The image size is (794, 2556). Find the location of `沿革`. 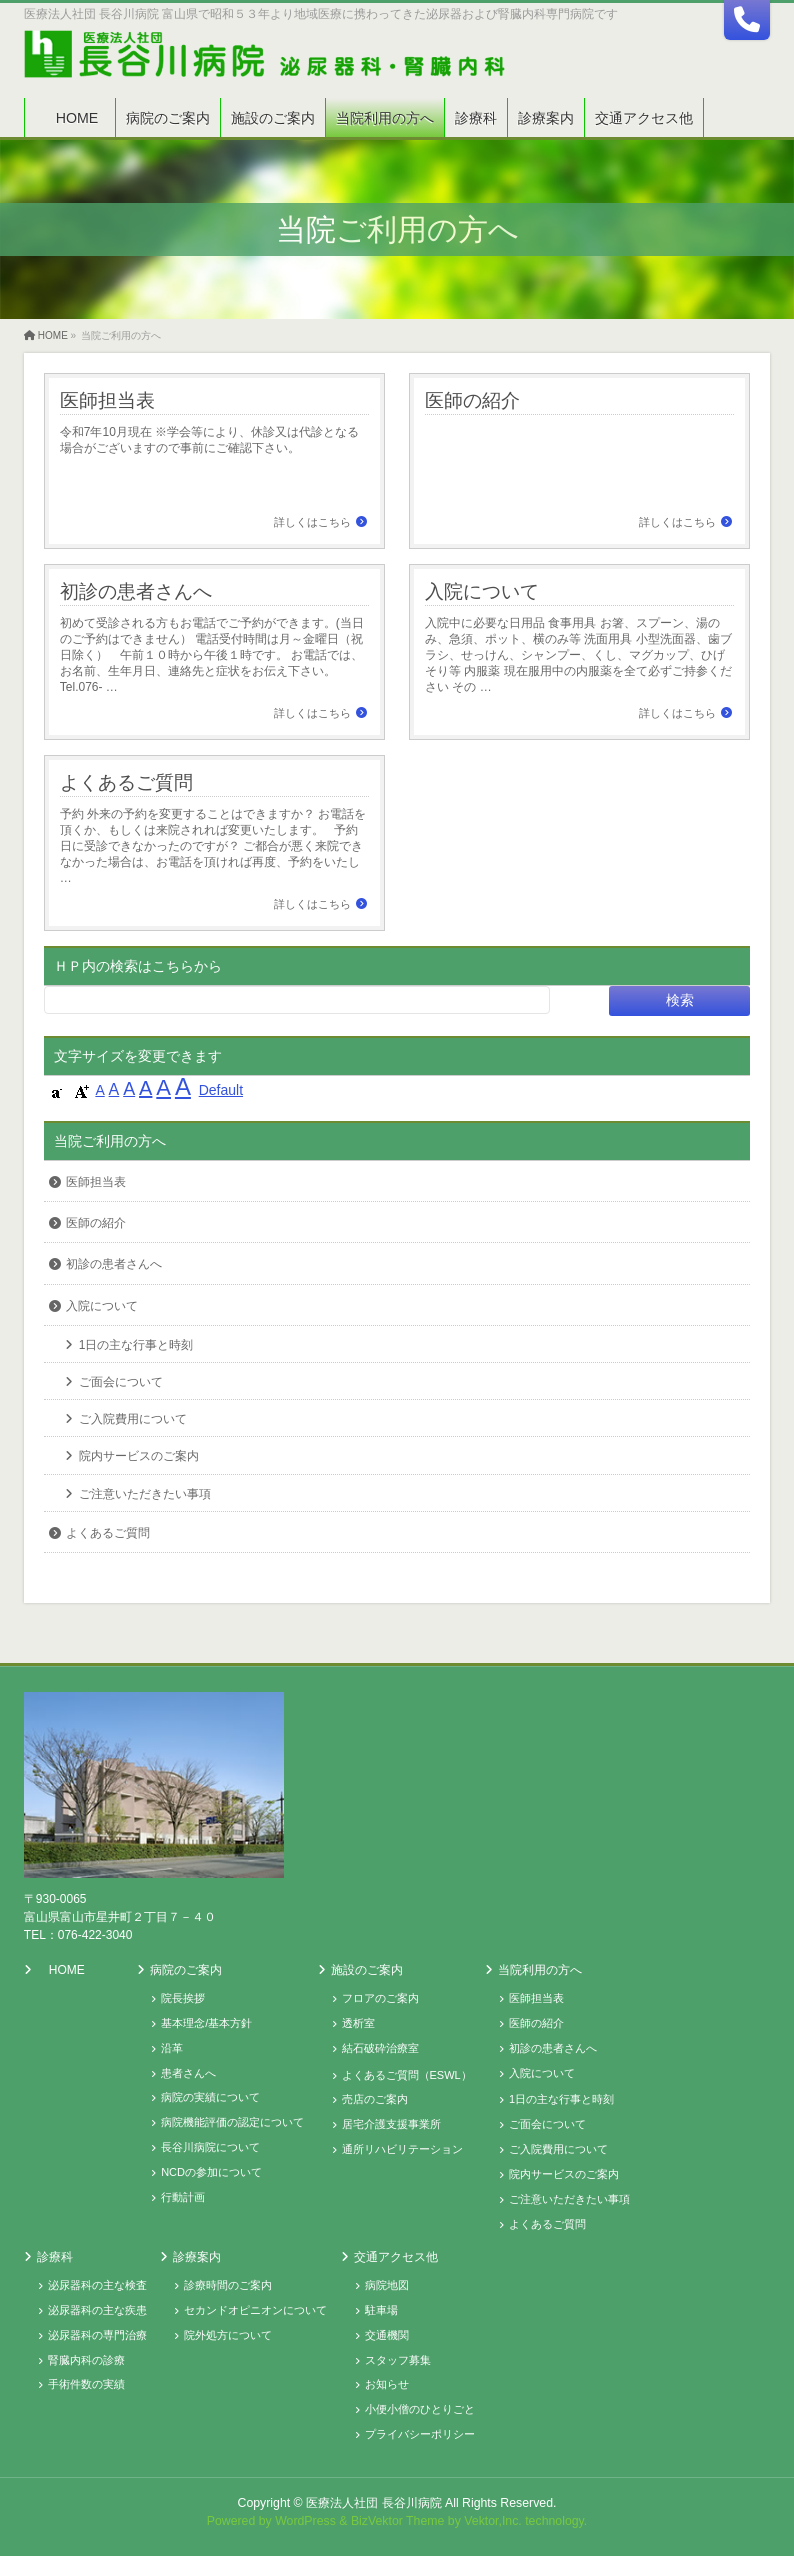

沿革 is located at coordinates (172, 2048).